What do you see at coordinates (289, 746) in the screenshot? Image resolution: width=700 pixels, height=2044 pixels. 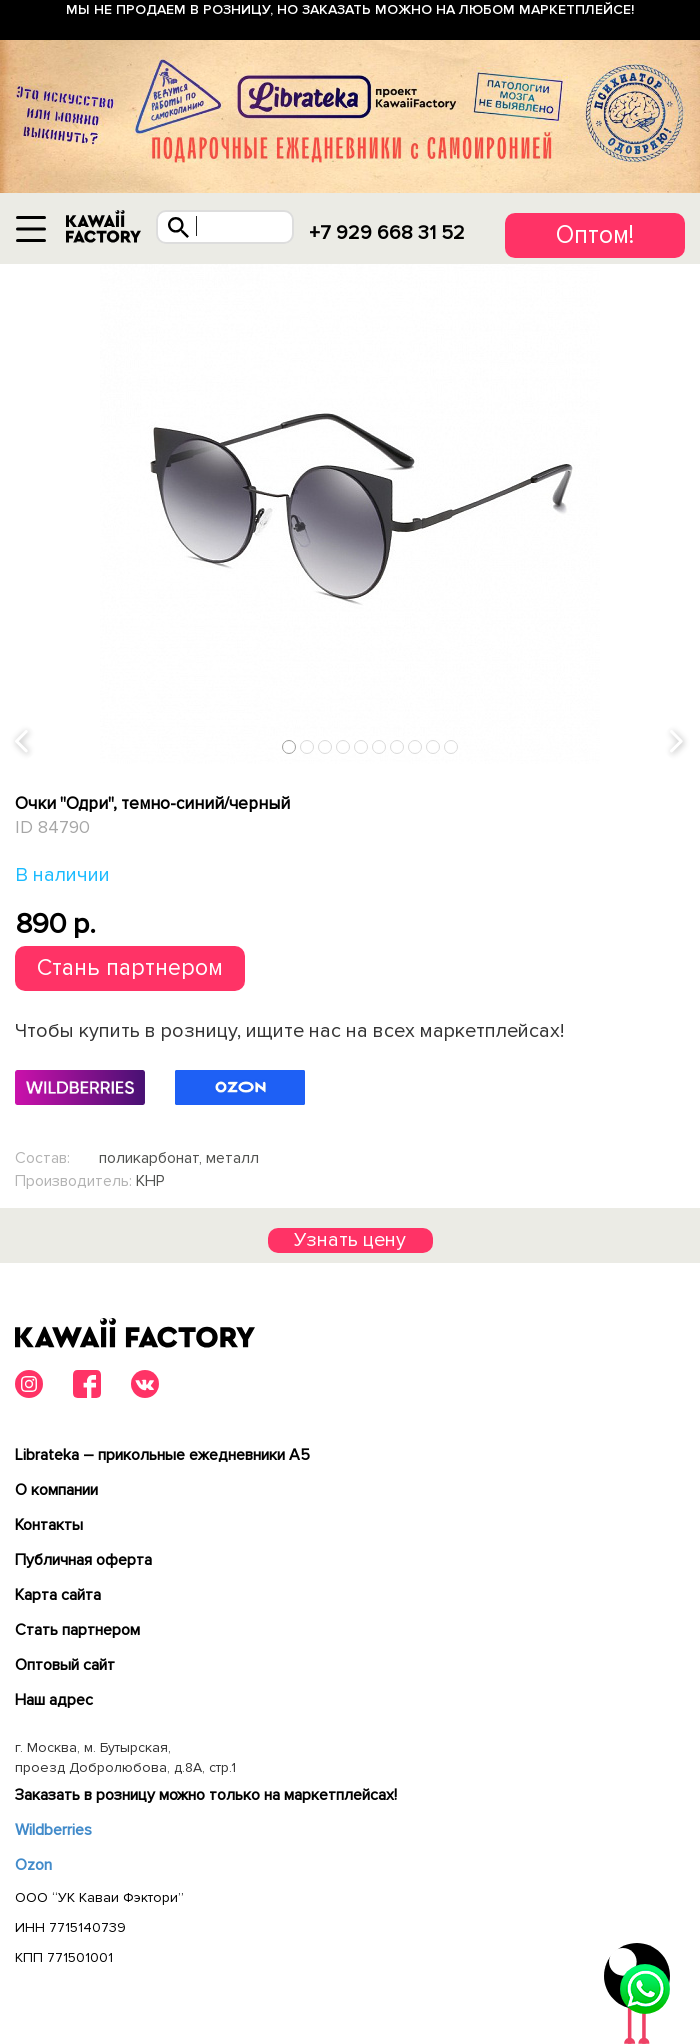 I see `1 [tab]` at bounding box center [289, 746].